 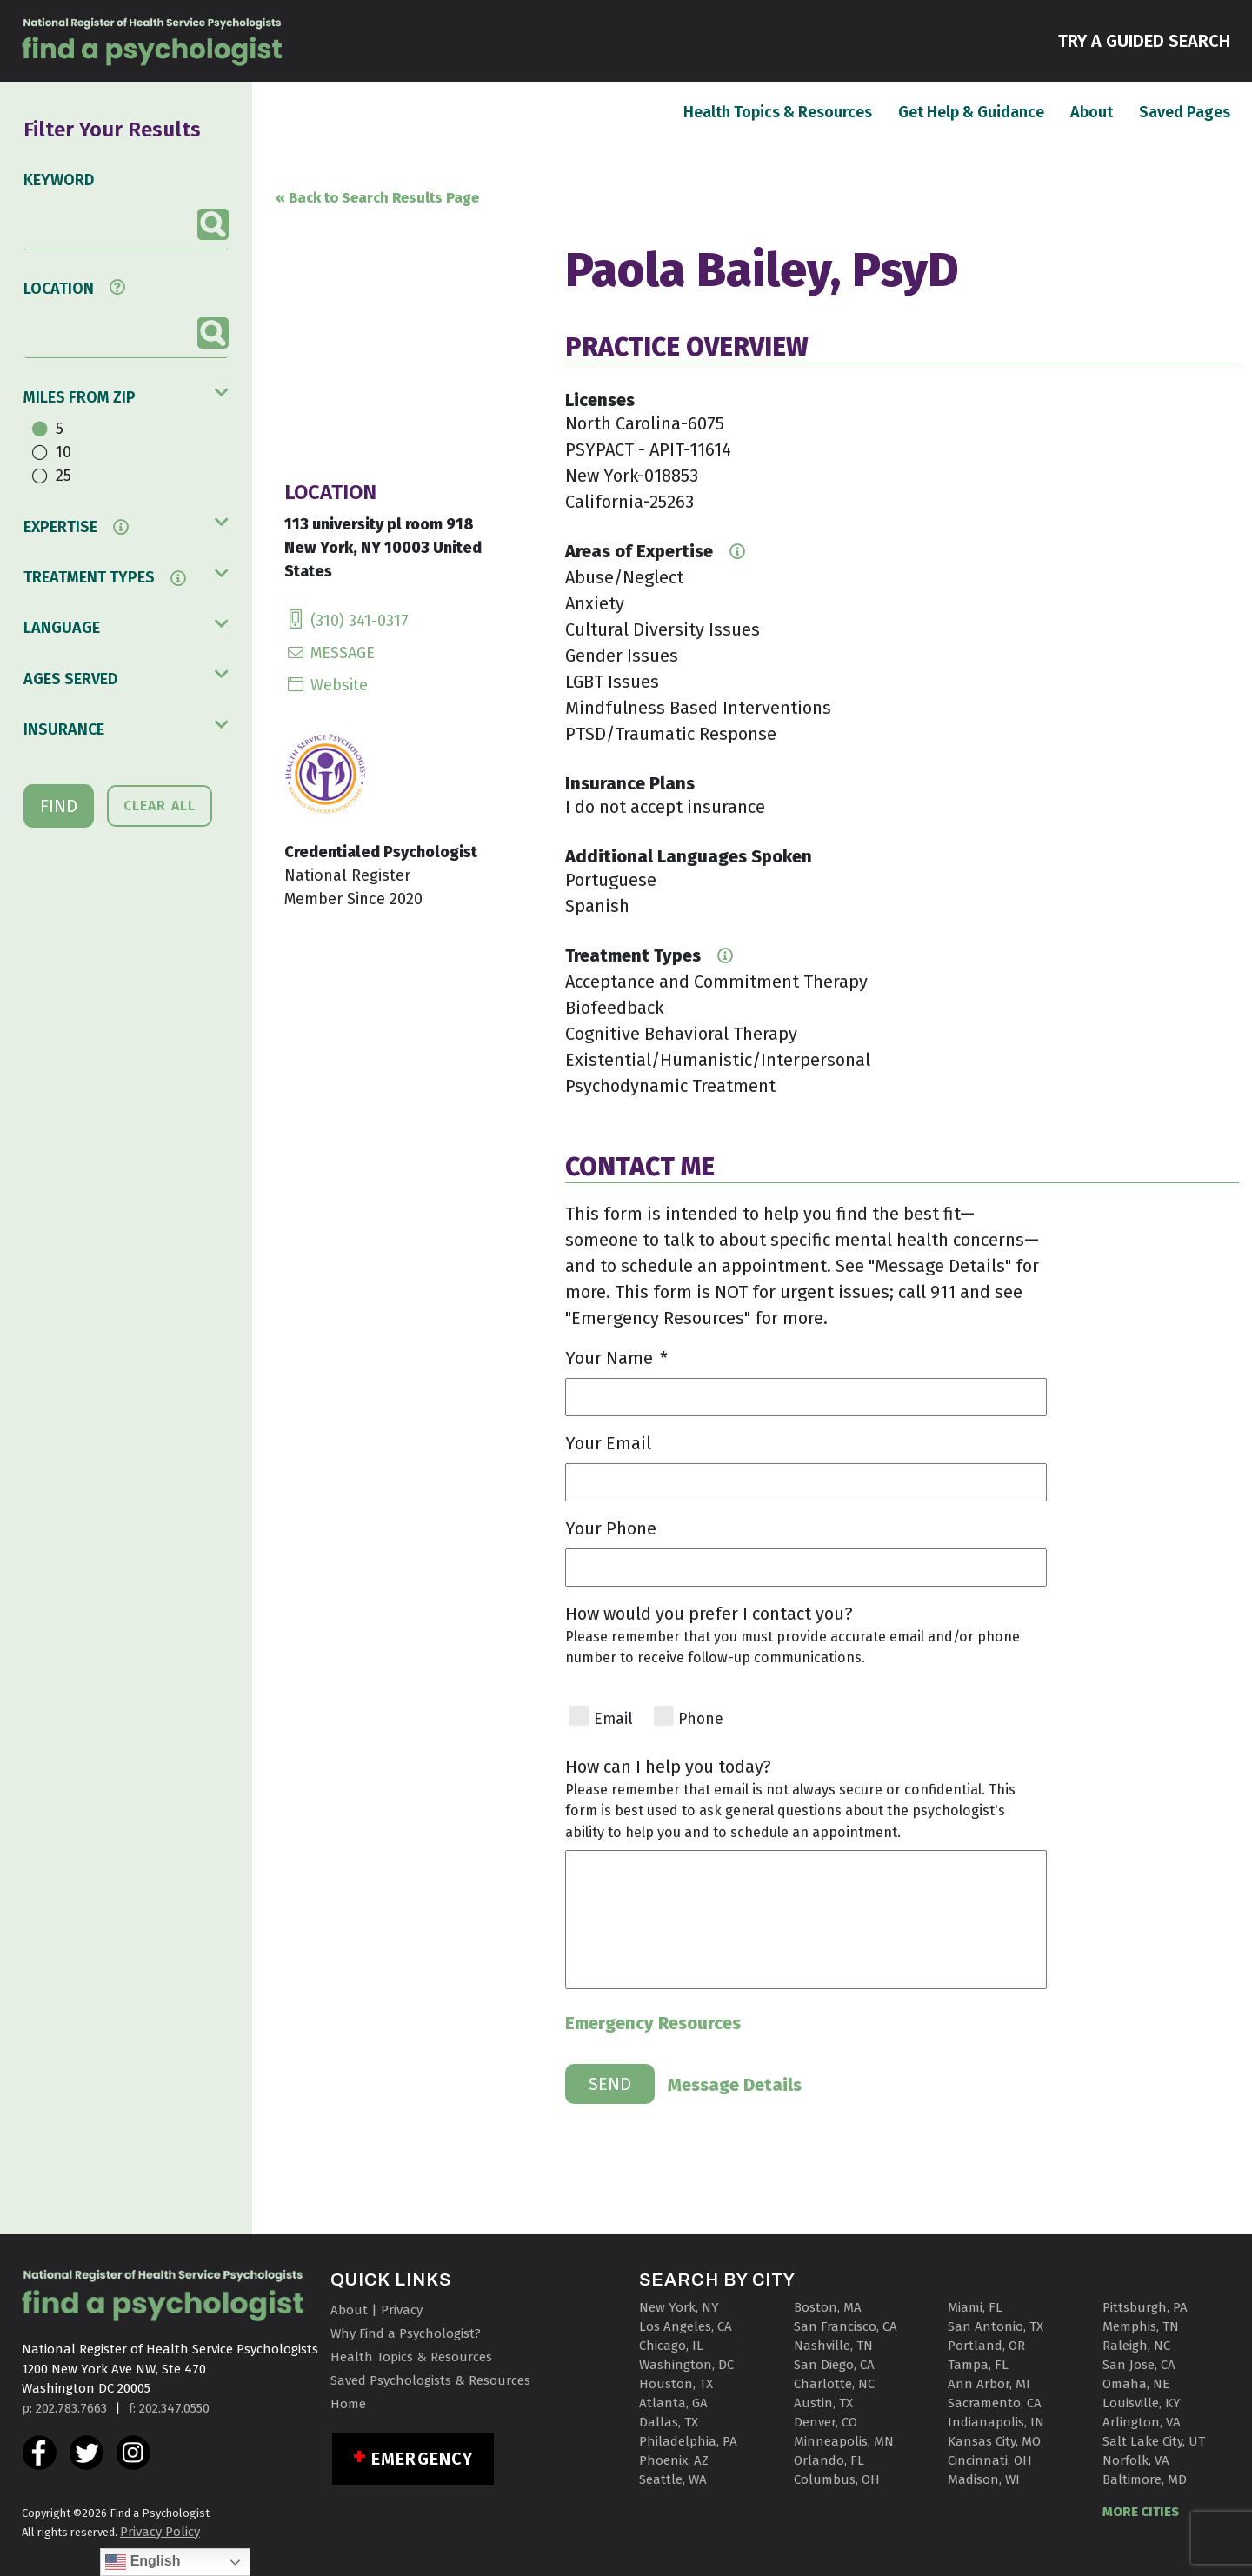 What do you see at coordinates (63, 475) in the screenshot?
I see `25` at bounding box center [63, 475].